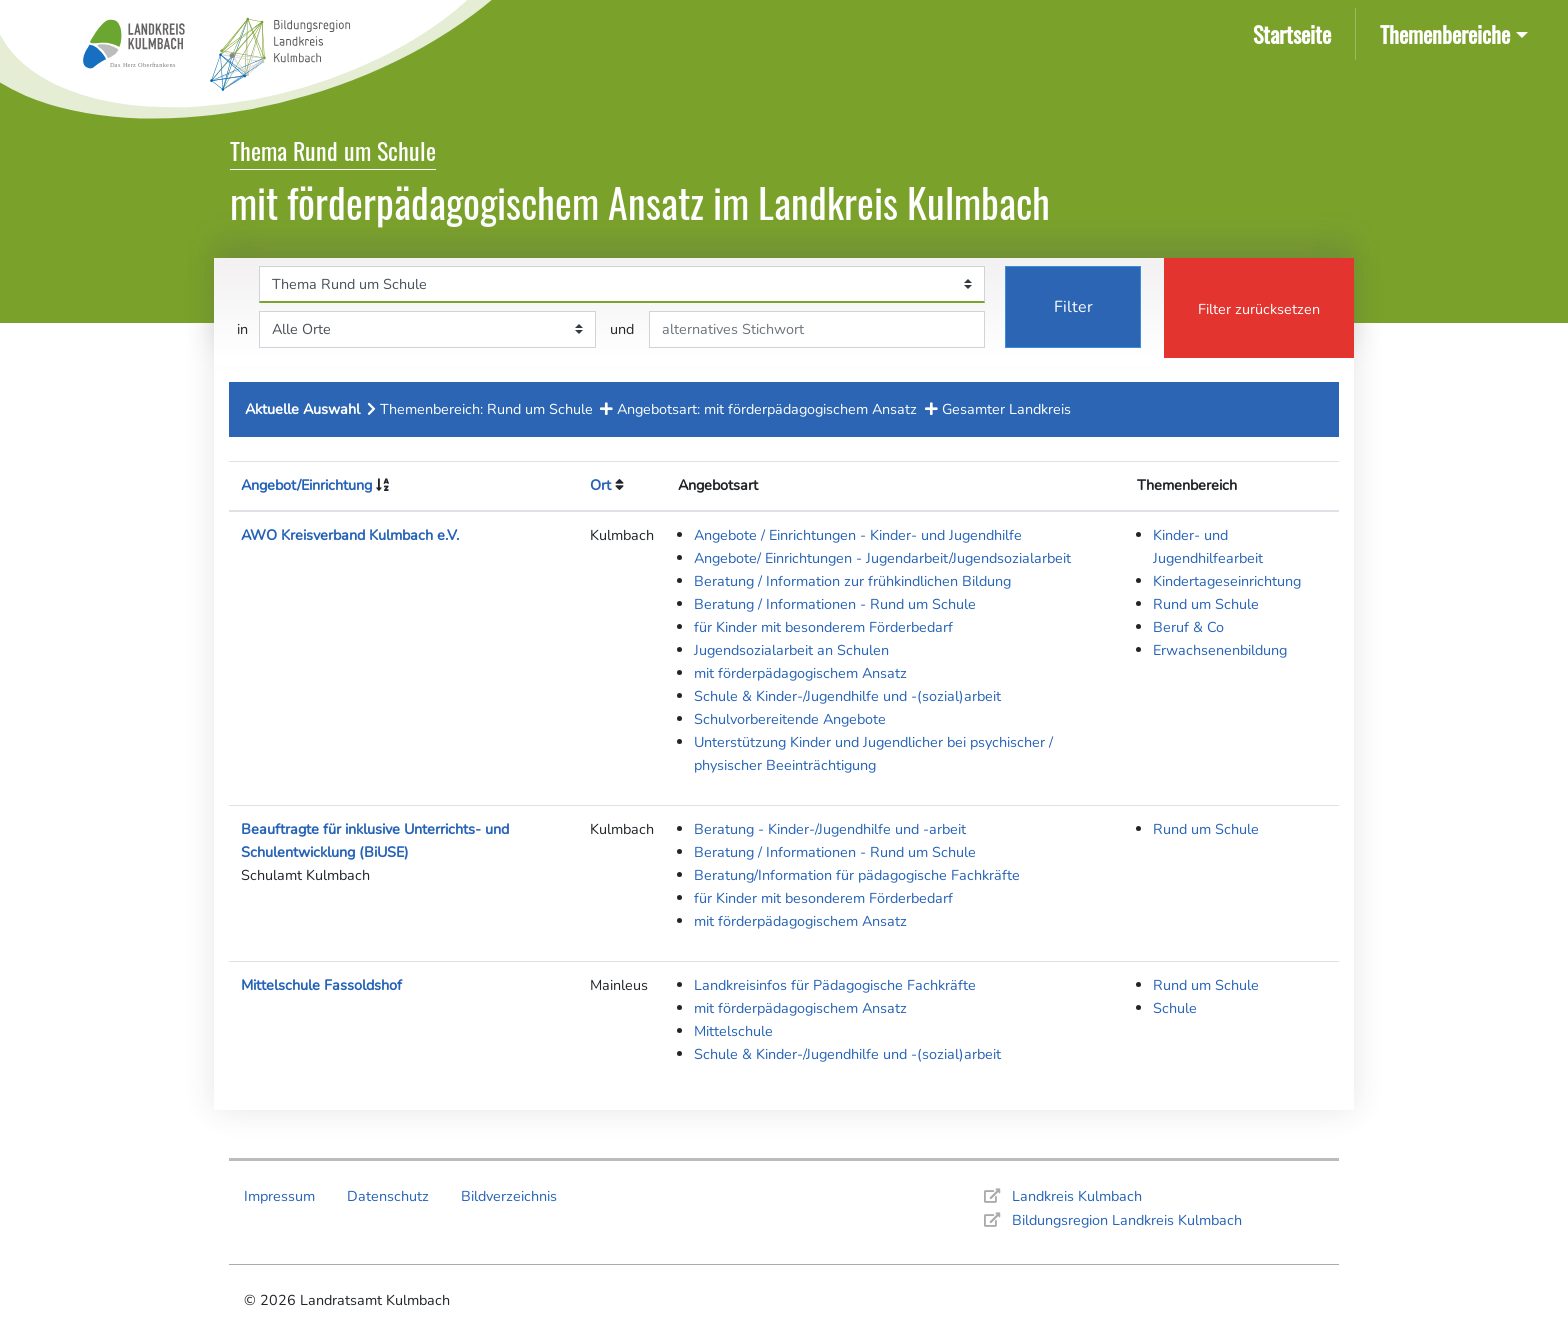  Describe the element at coordinates (830, 829) in the screenshot. I see `Beratung - Kinder-/Jugendhilfe und -arbeit` at that location.